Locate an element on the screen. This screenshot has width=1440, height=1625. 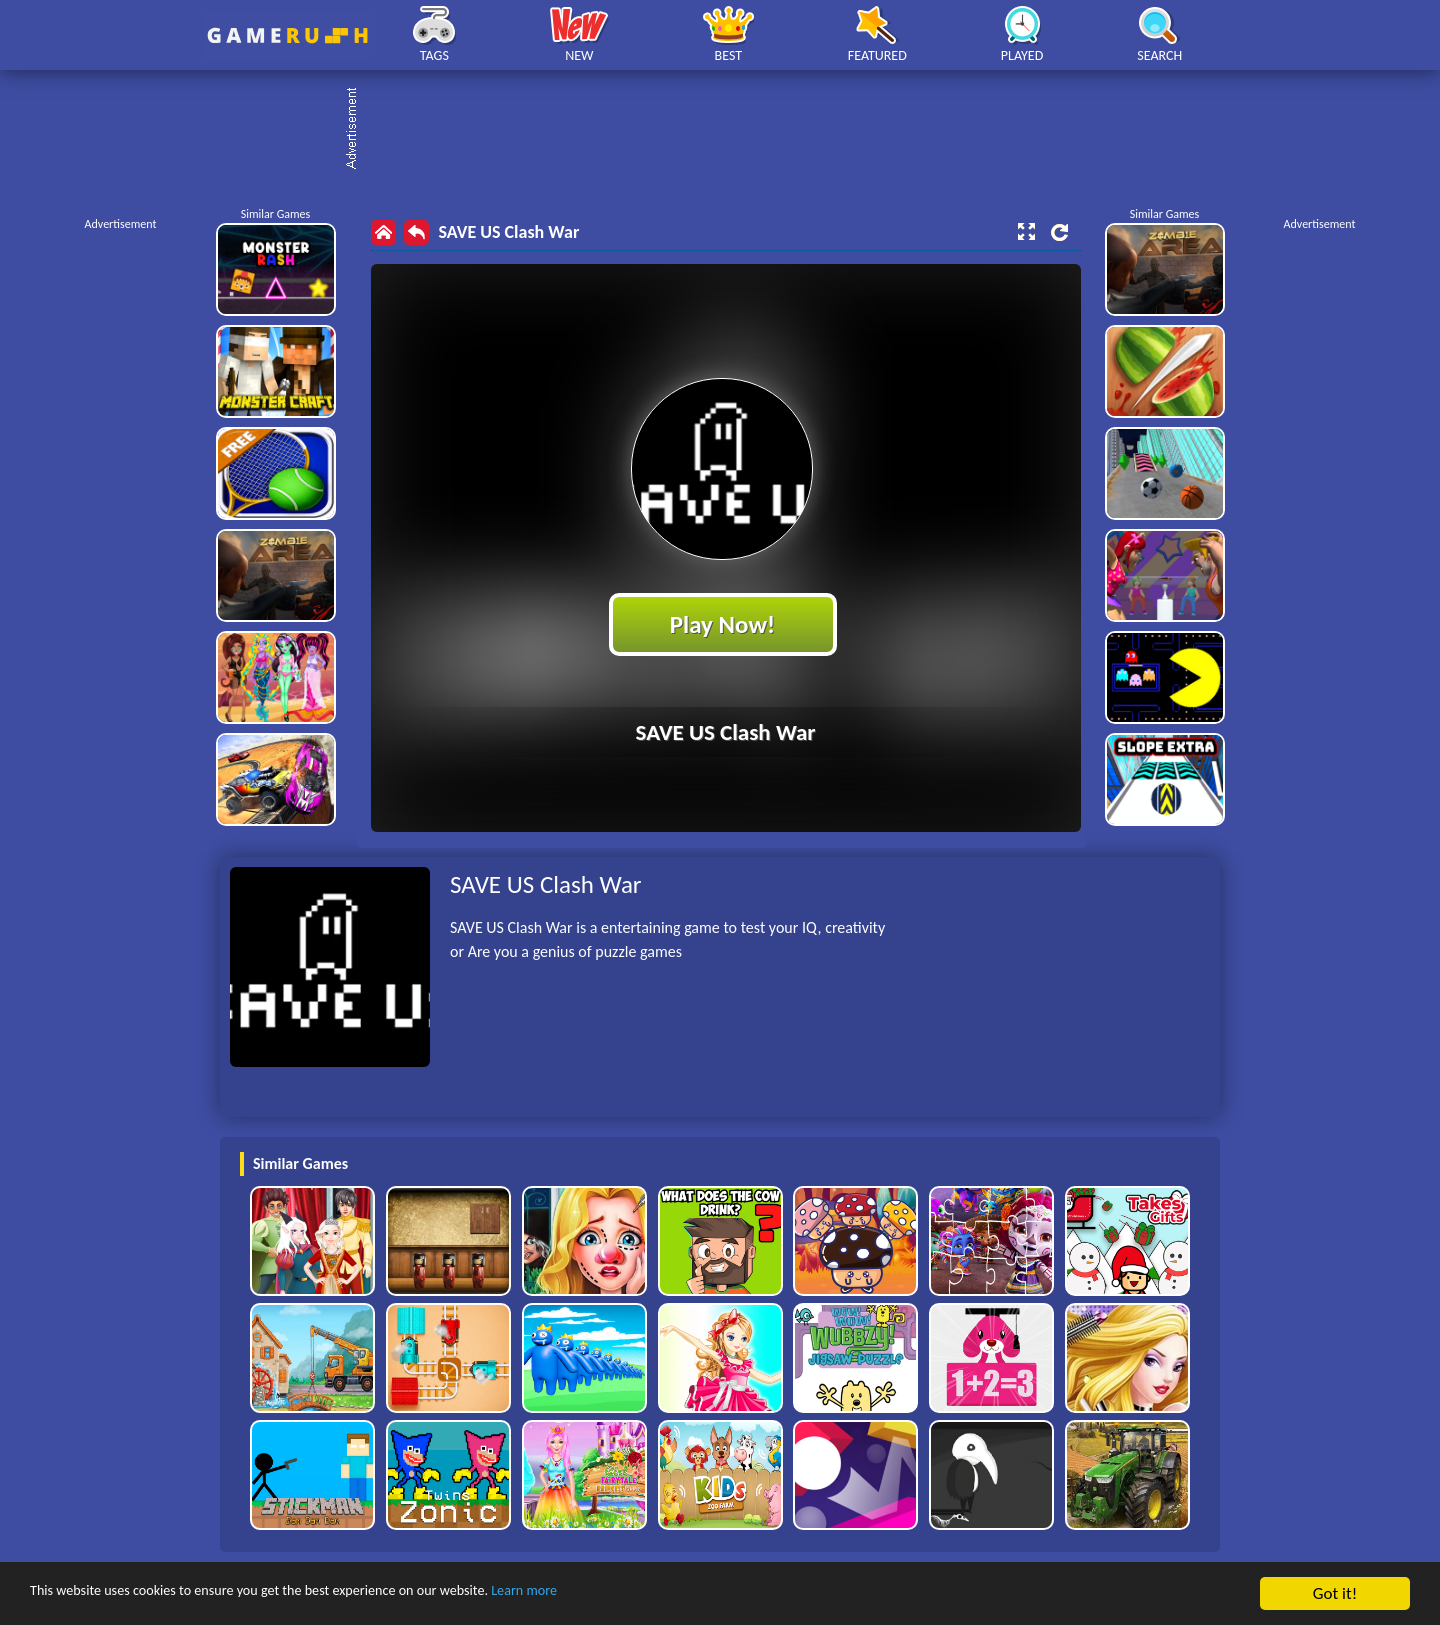
Play Best Free Online HTML Games | Gamerush is located at coordinates (287, 35).